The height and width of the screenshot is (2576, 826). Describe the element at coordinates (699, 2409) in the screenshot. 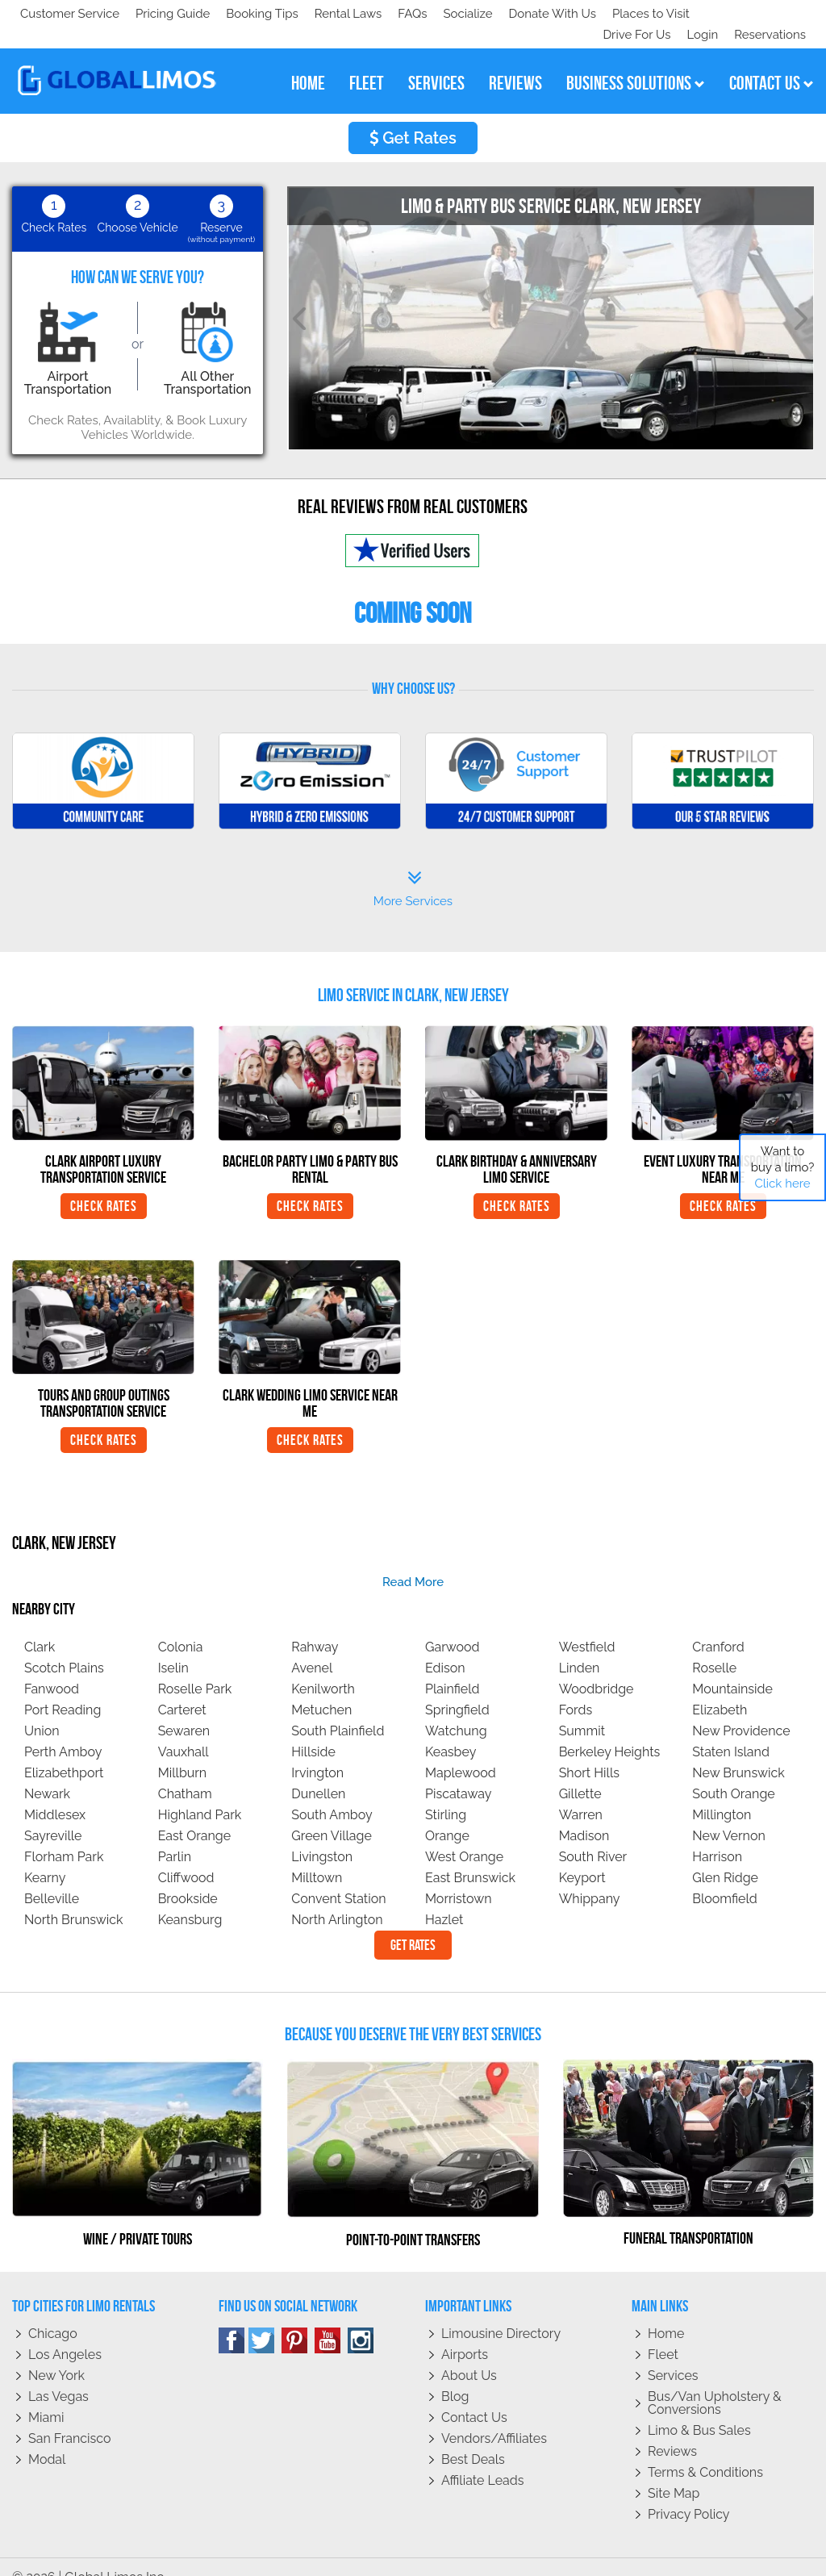

I see `Limo & Bus Sales` at that location.